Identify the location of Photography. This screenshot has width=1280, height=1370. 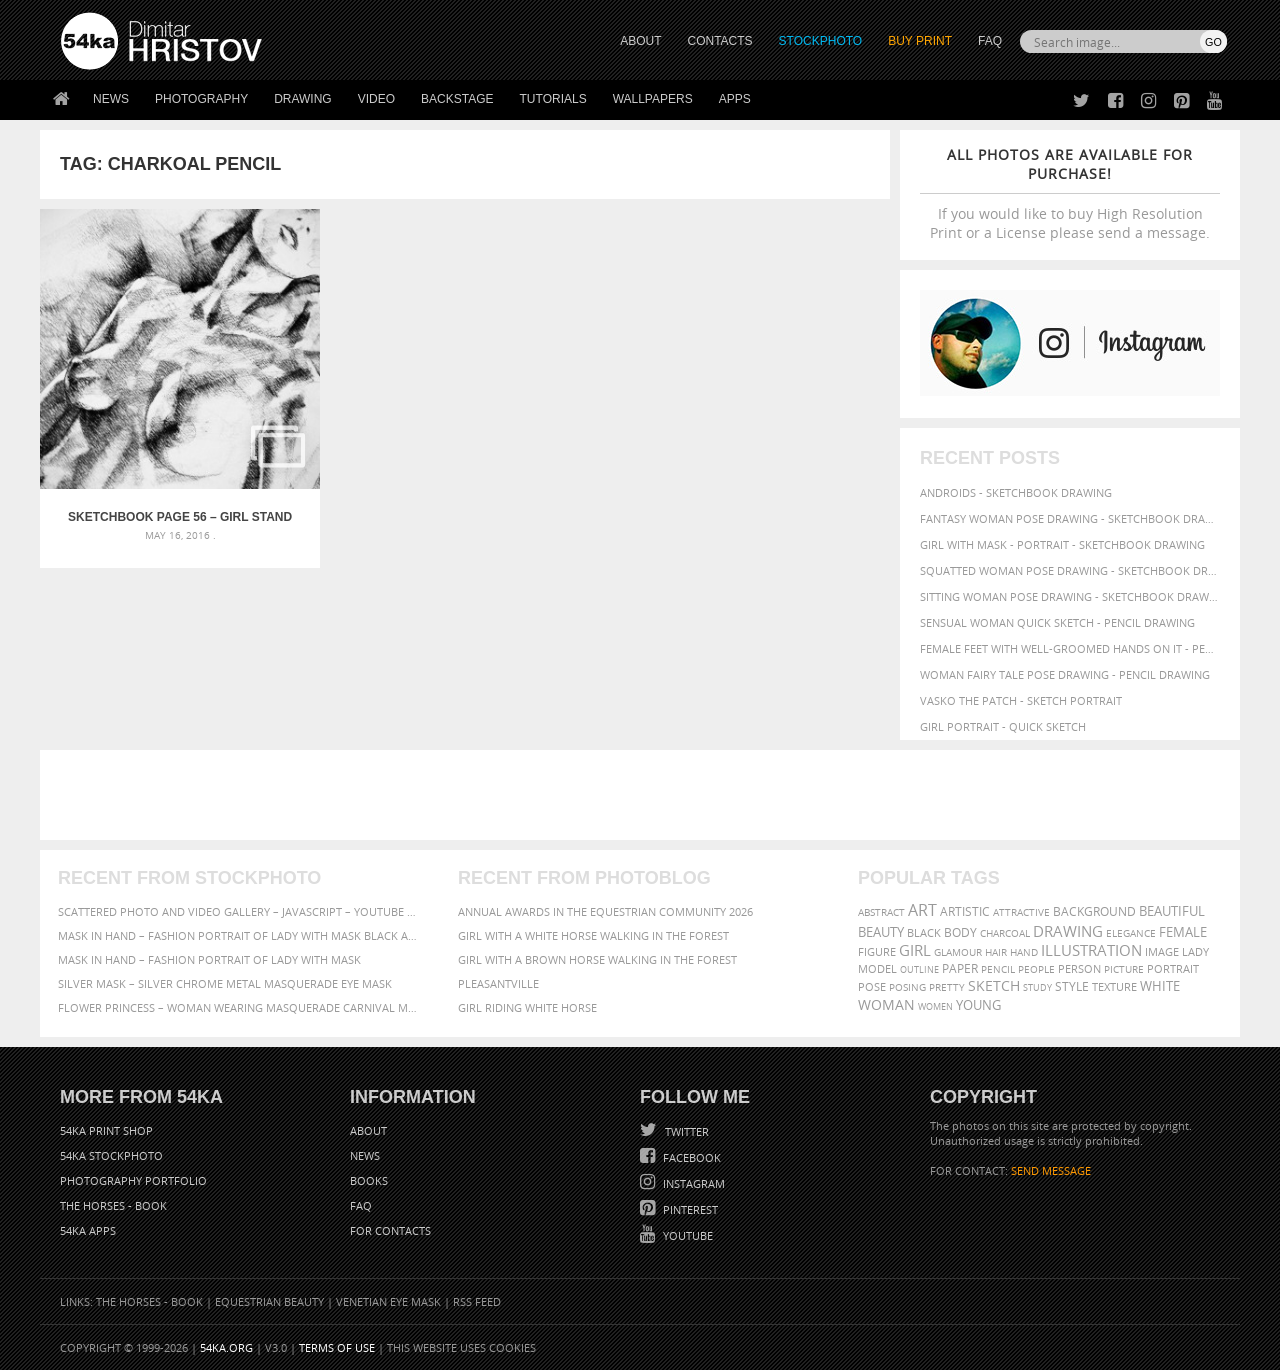
(201, 99).